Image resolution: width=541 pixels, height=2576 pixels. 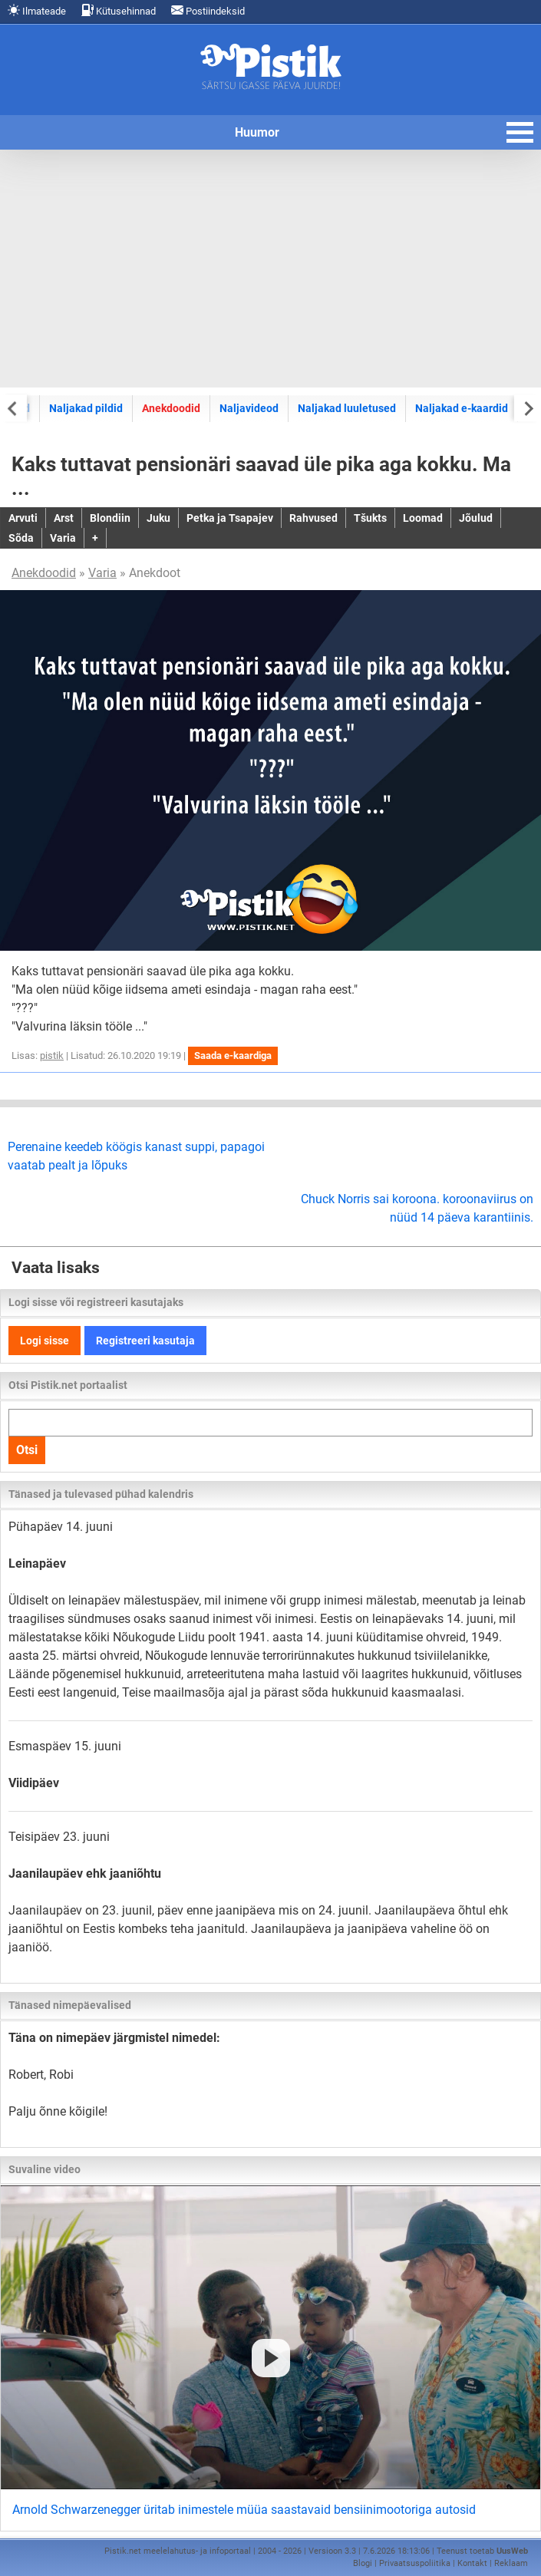 What do you see at coordinates (102, 573) in the screenshot?
I see `Varia` at bounding box center [102, 573].